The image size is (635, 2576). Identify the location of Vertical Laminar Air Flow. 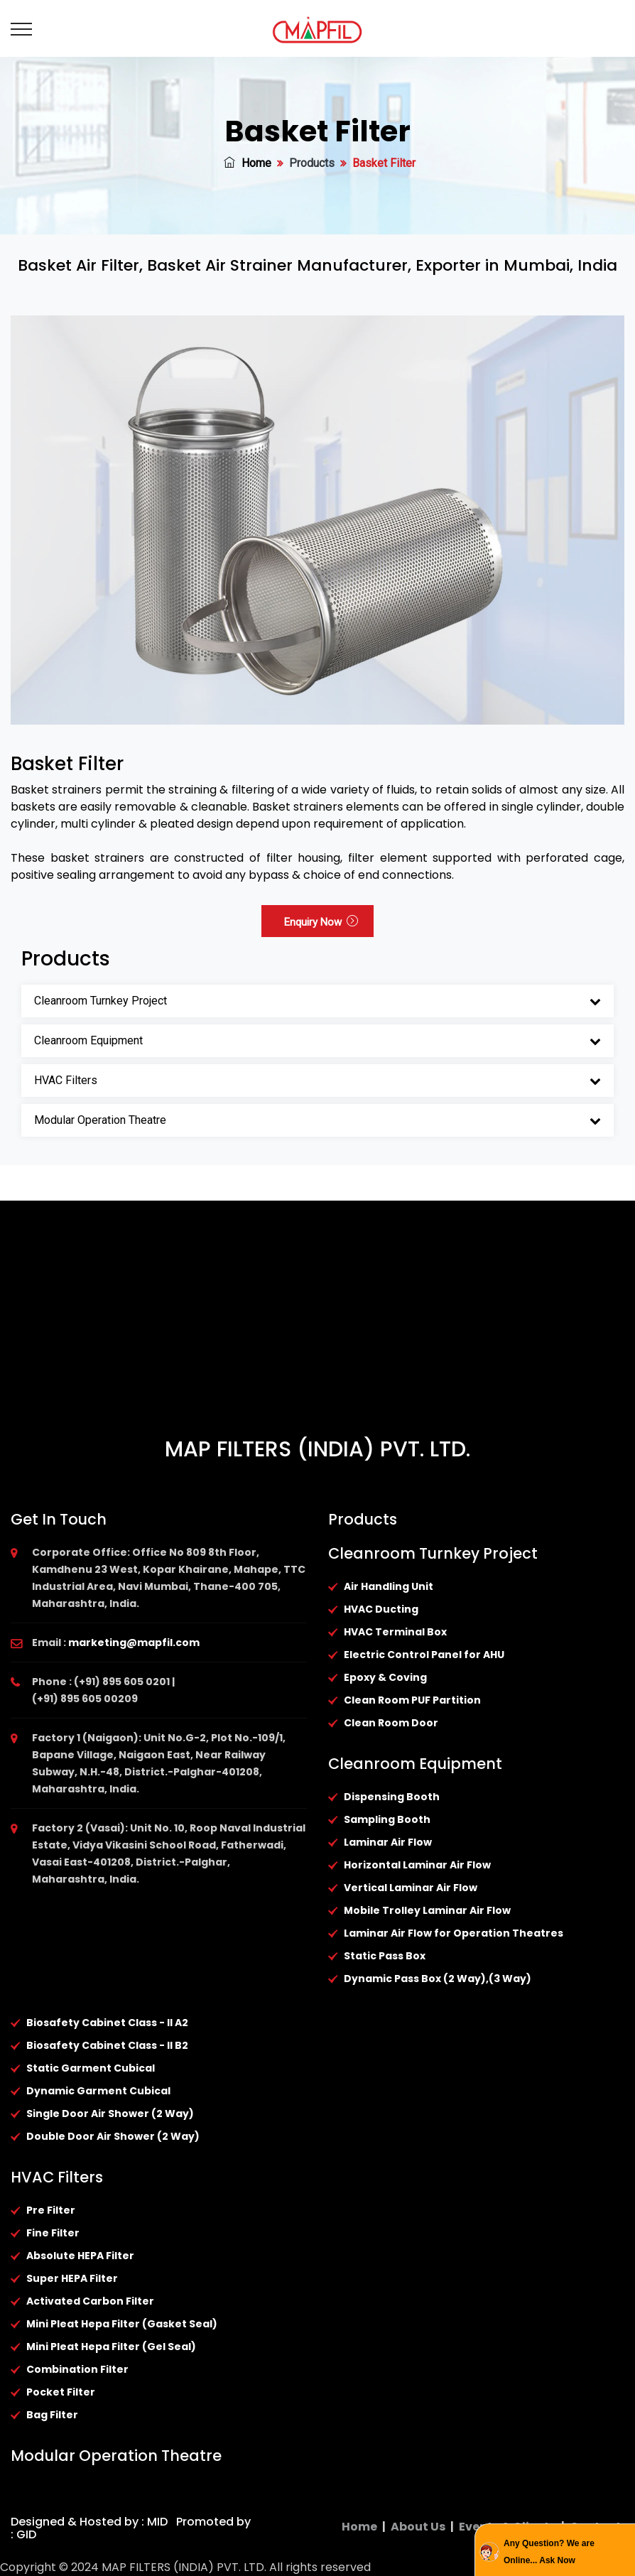
(410, 1887).